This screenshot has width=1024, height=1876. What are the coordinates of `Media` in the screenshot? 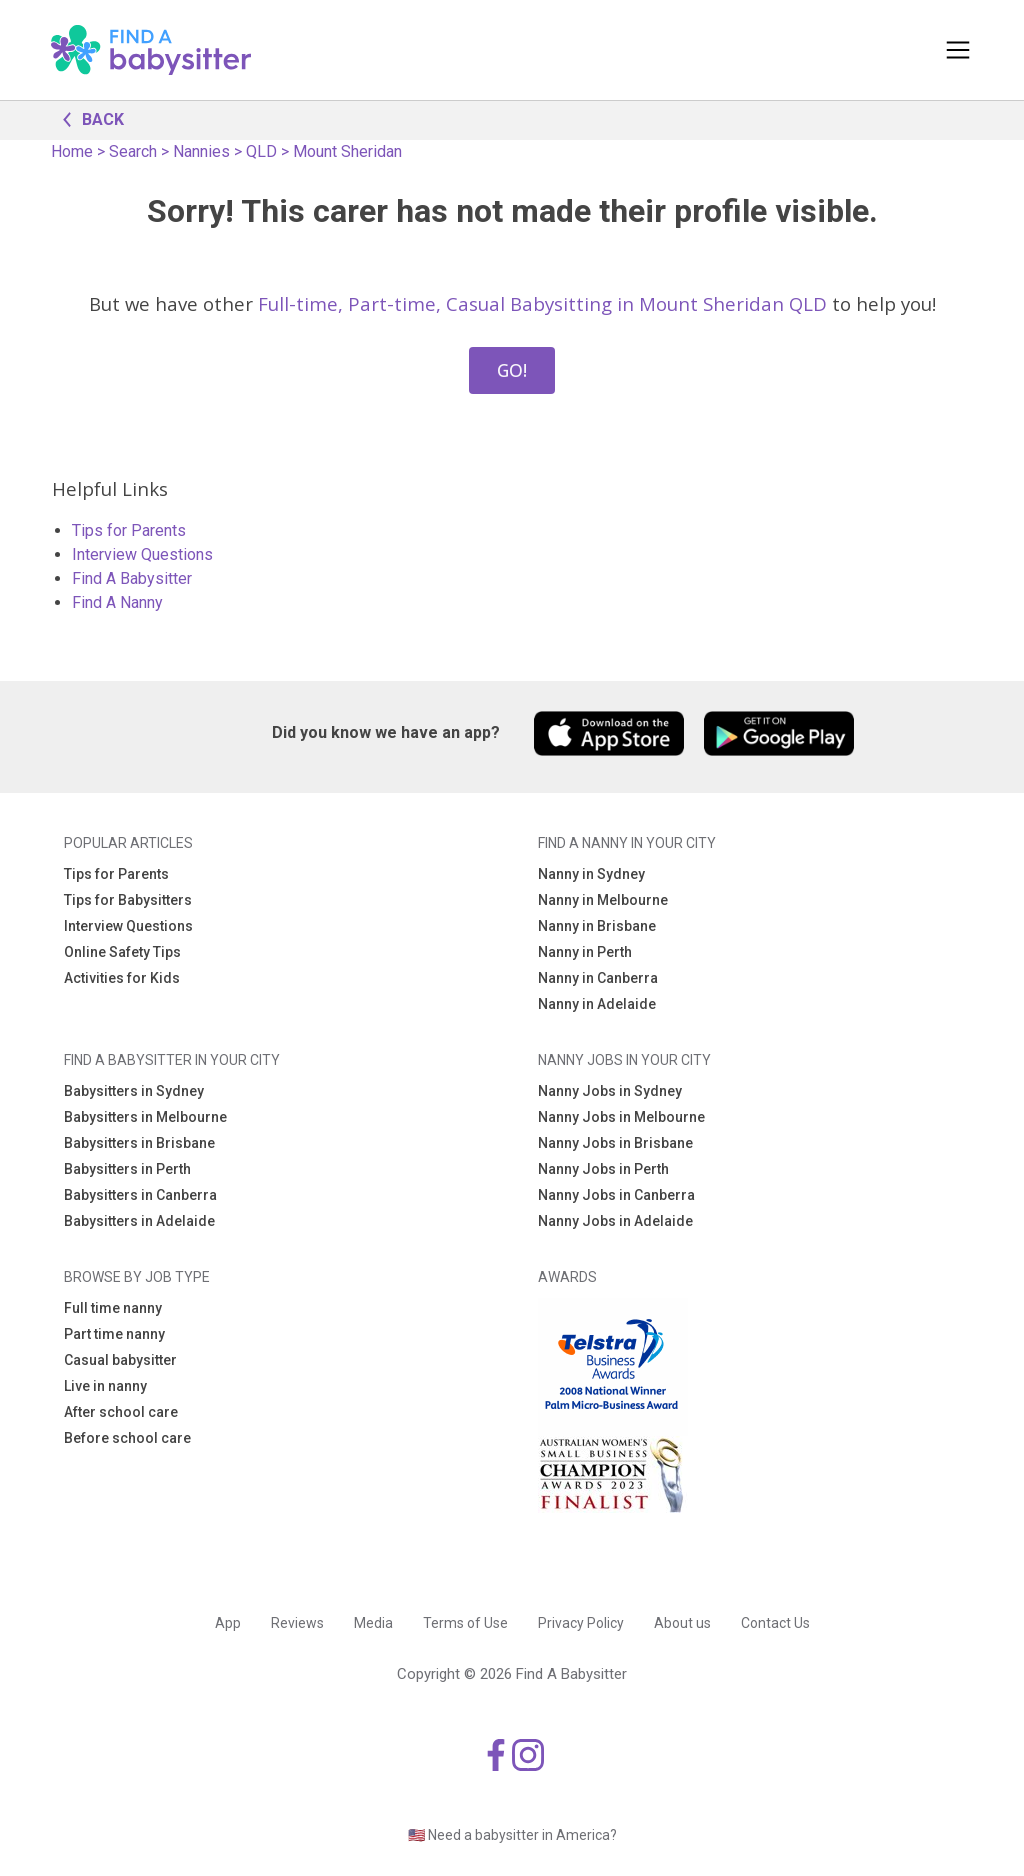 It's located at (373, 1623).